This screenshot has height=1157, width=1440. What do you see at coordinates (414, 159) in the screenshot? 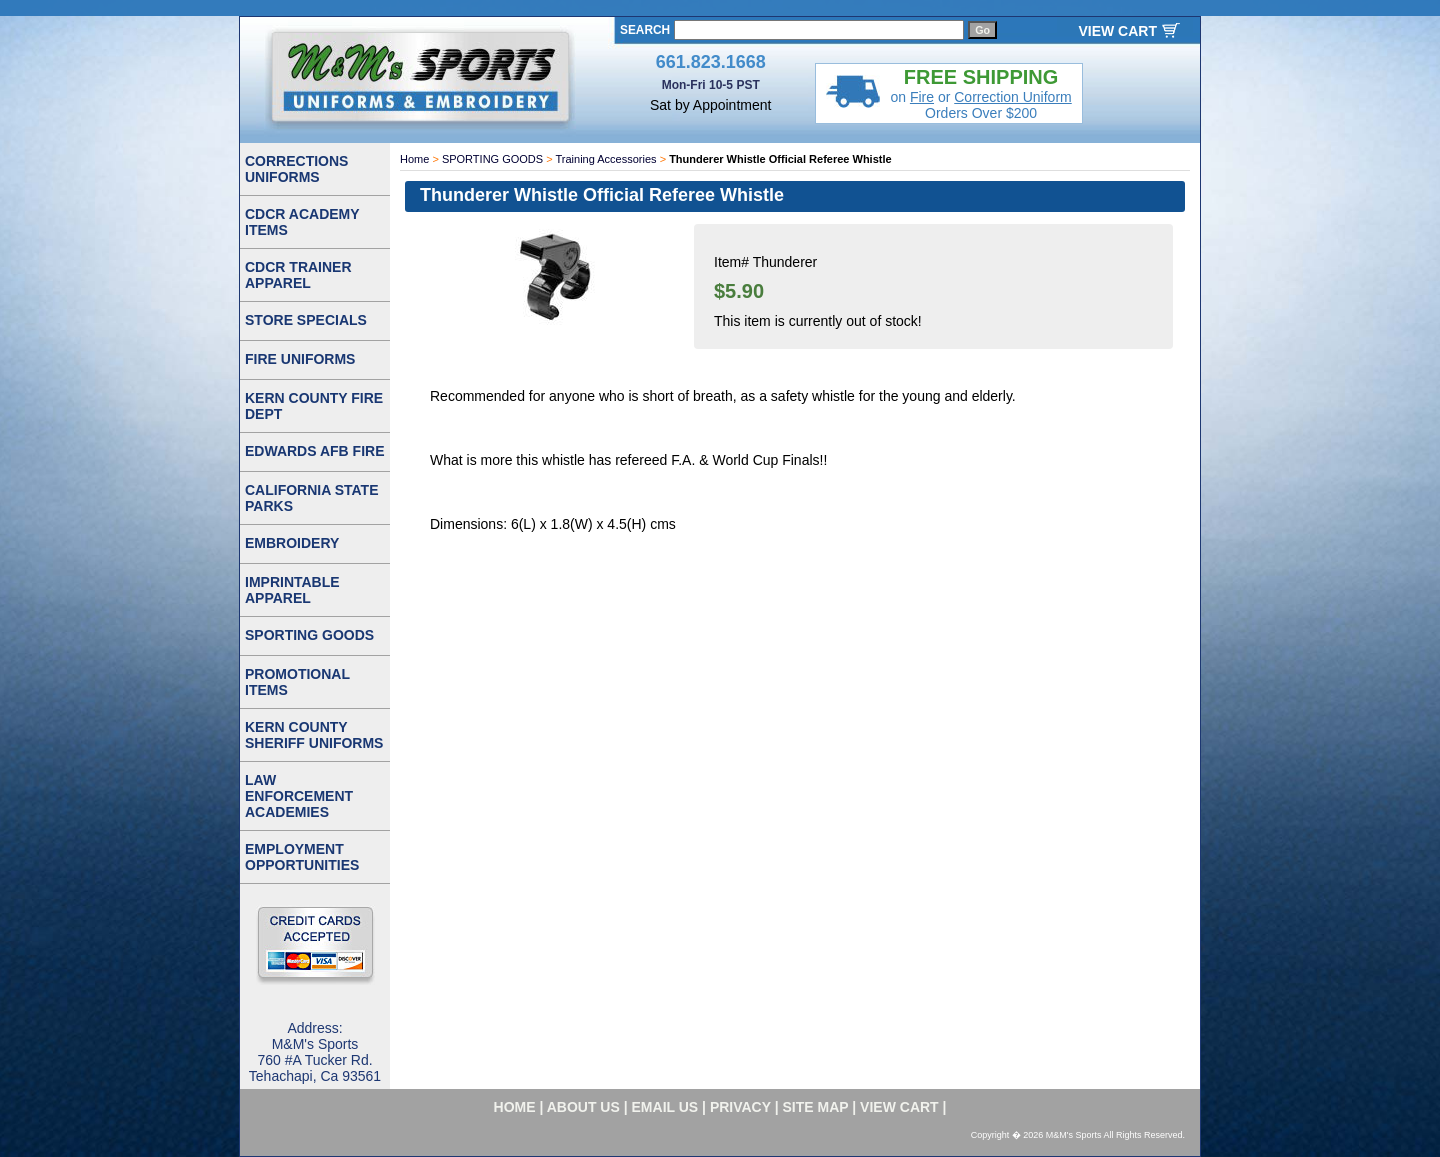
I see `Home` at bounding box center [414, 159].